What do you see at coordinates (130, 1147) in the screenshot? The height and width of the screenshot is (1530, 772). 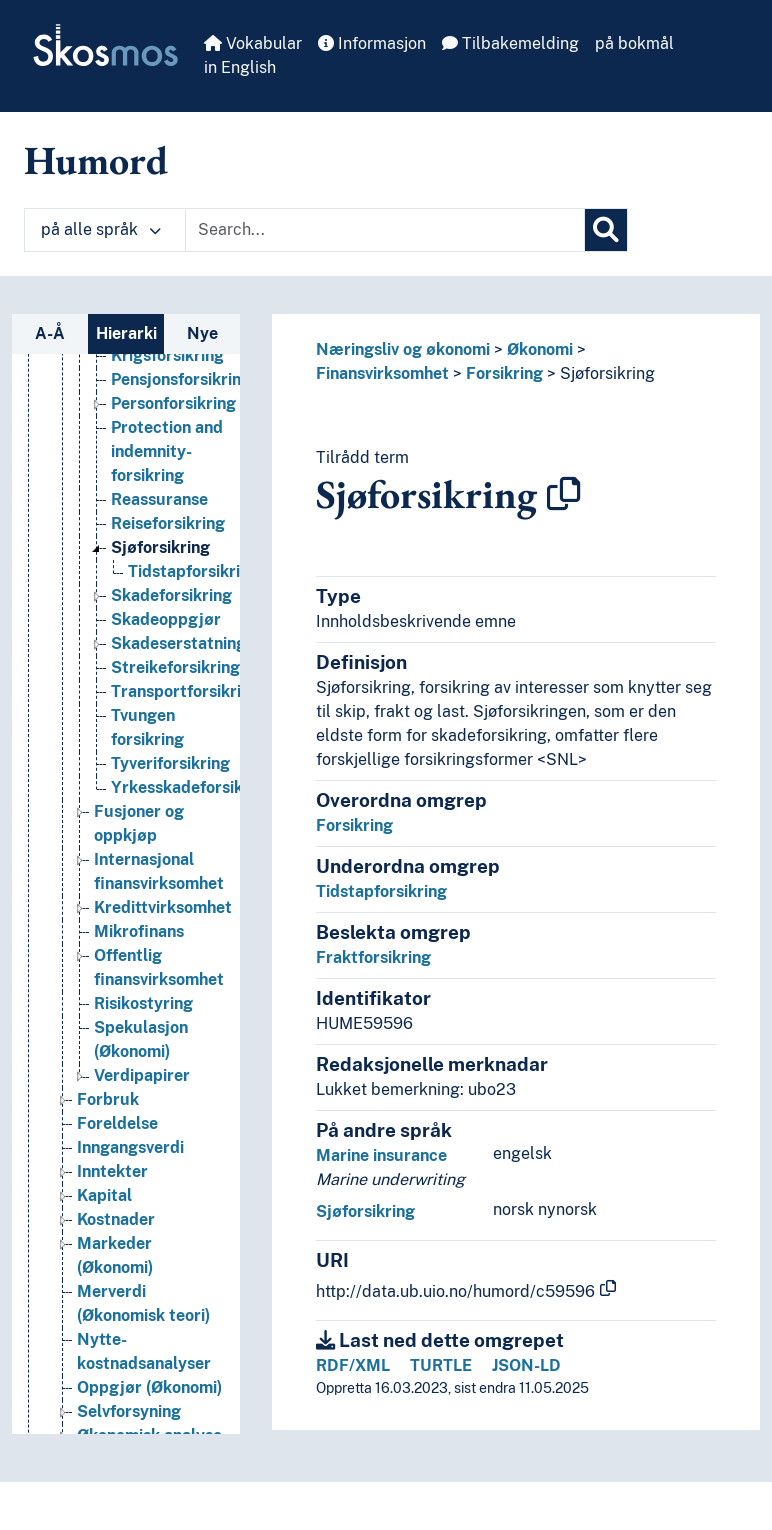 I see `Inngangsverdi [Go to the concept page]` at bounding box center [130, 1147].